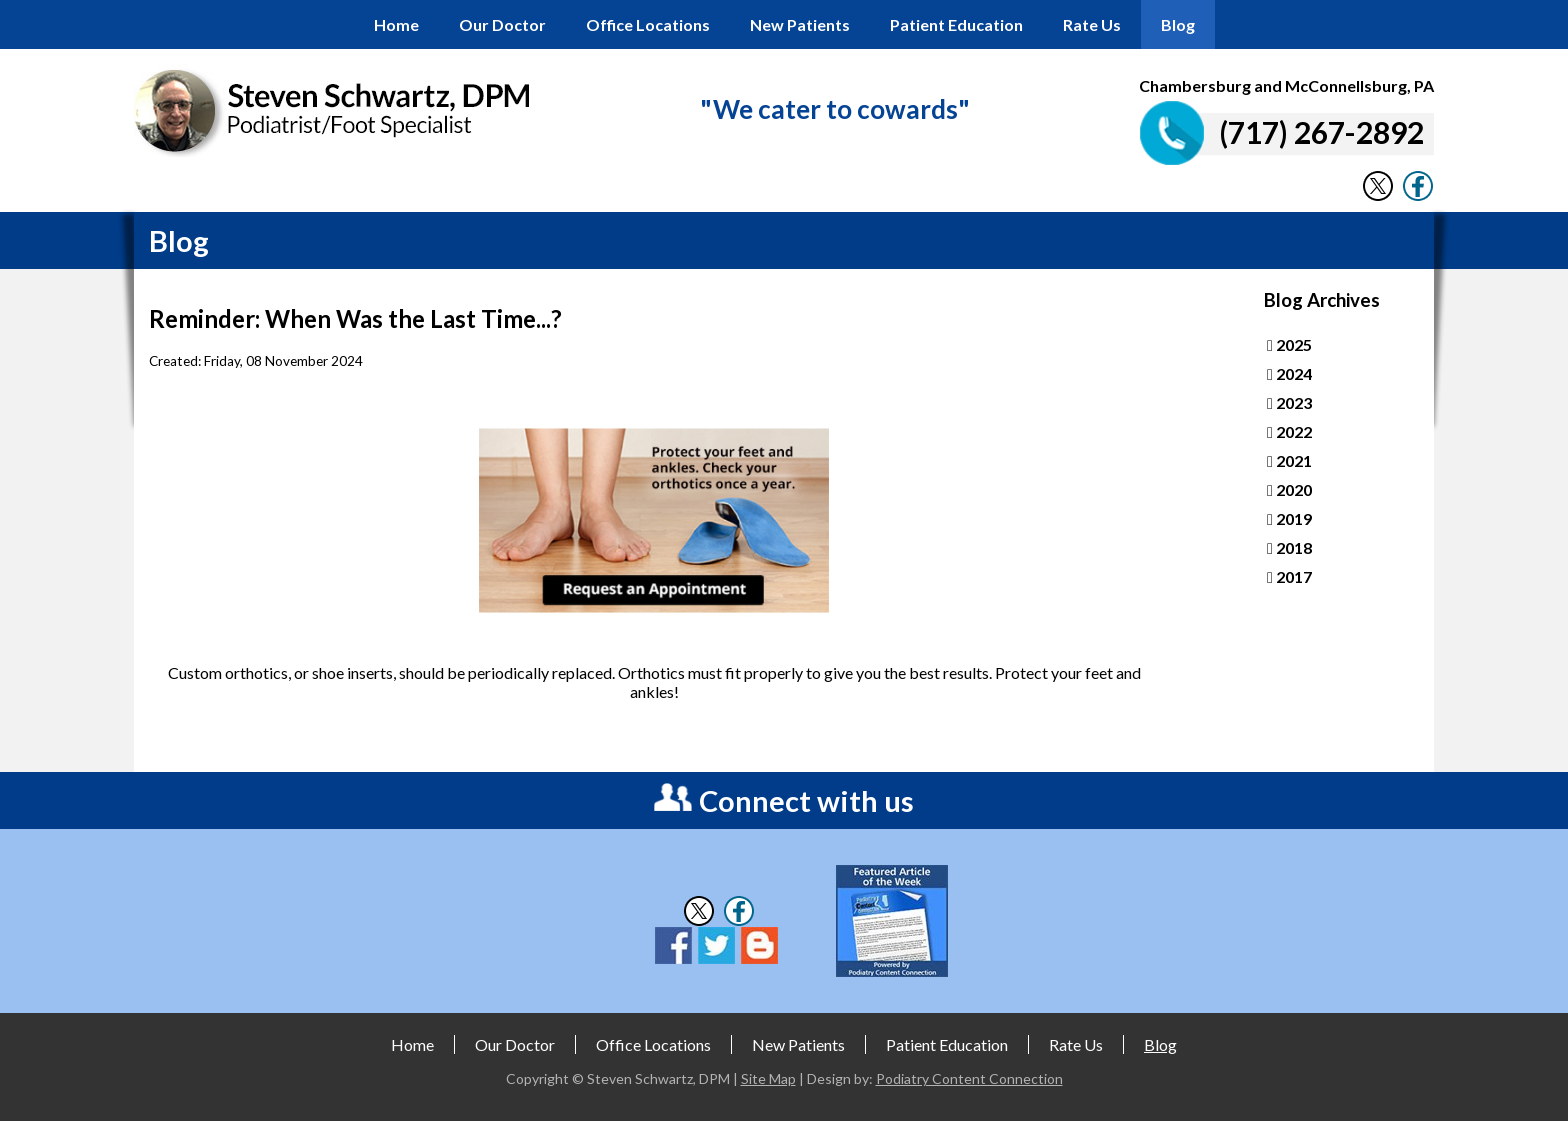  I want to click on Blog, so click(1178, 24).